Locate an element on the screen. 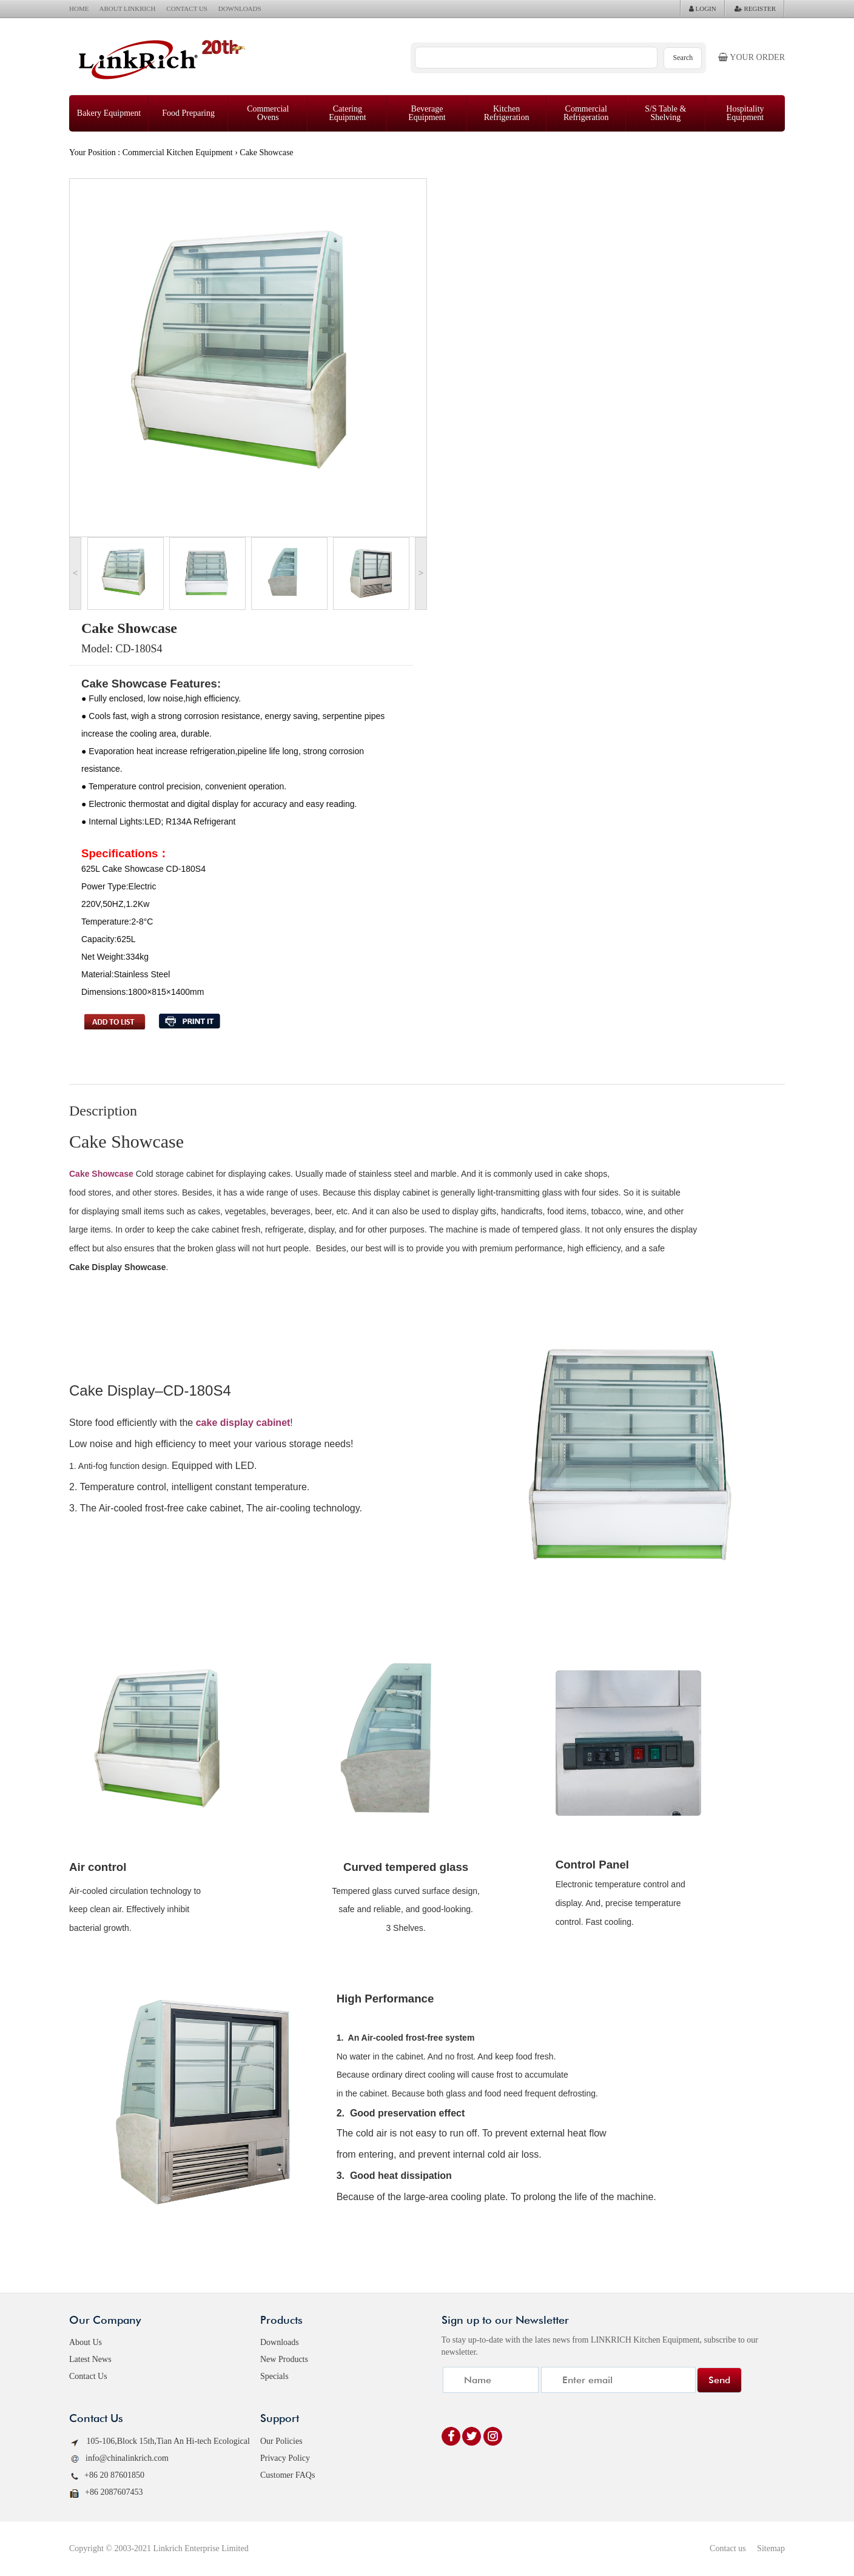  Privacy Policy is located at coordinates (285, 2458).